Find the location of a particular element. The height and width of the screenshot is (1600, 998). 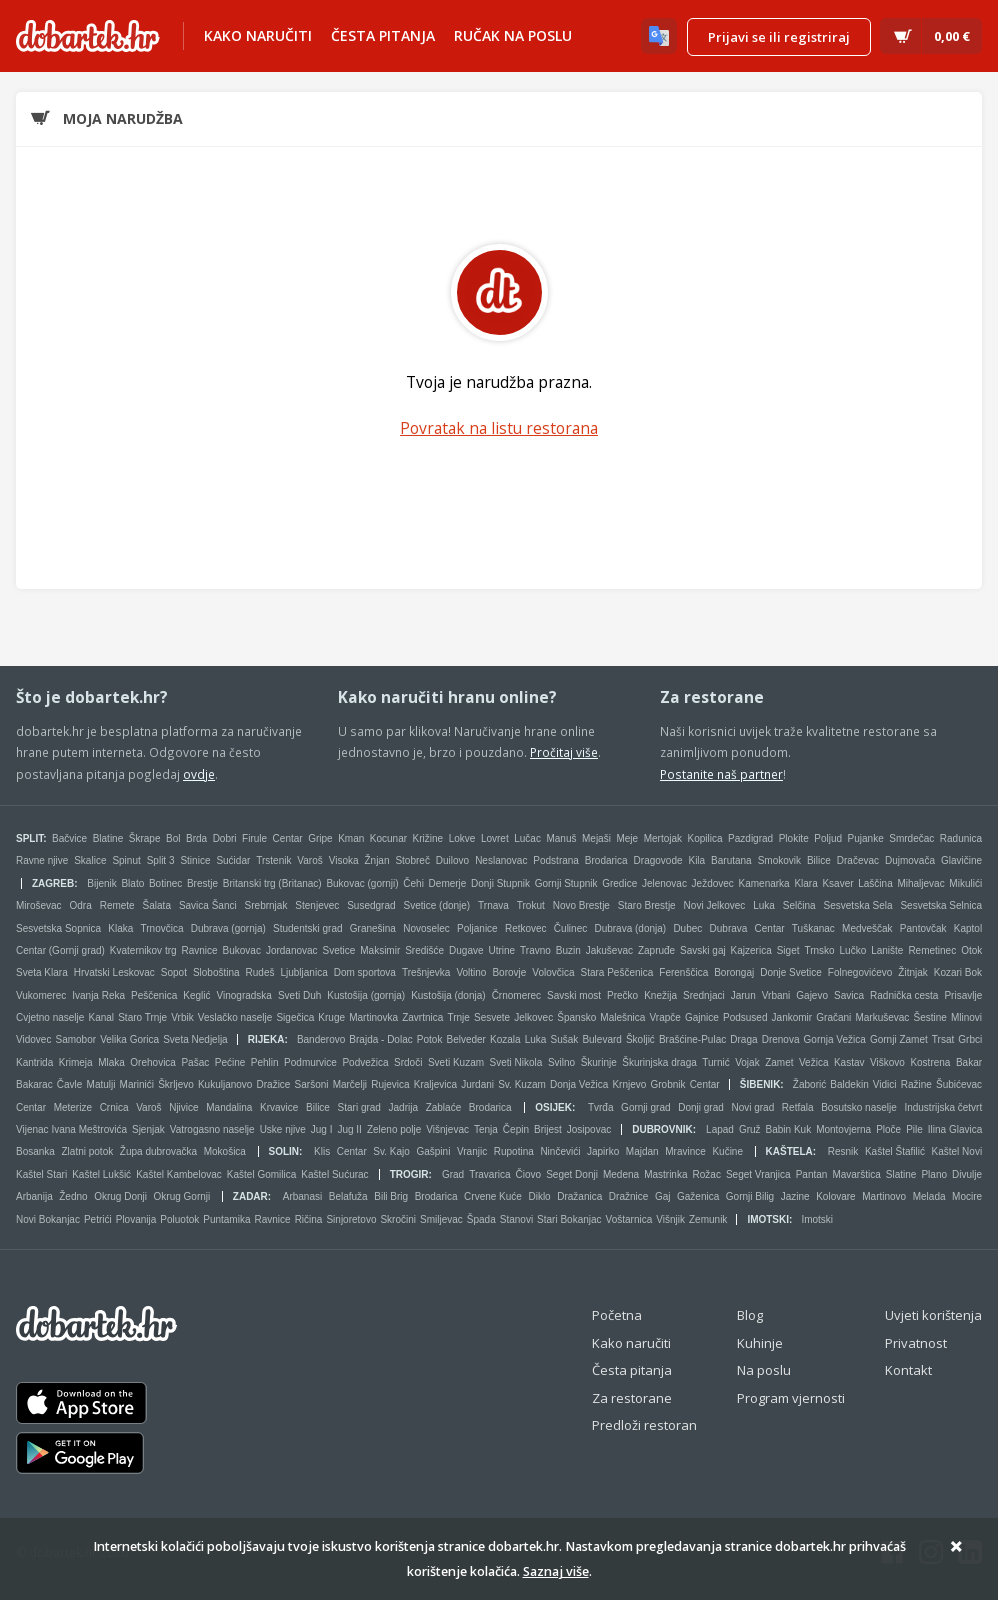

Split 3 is located at coordinates (161, 860).